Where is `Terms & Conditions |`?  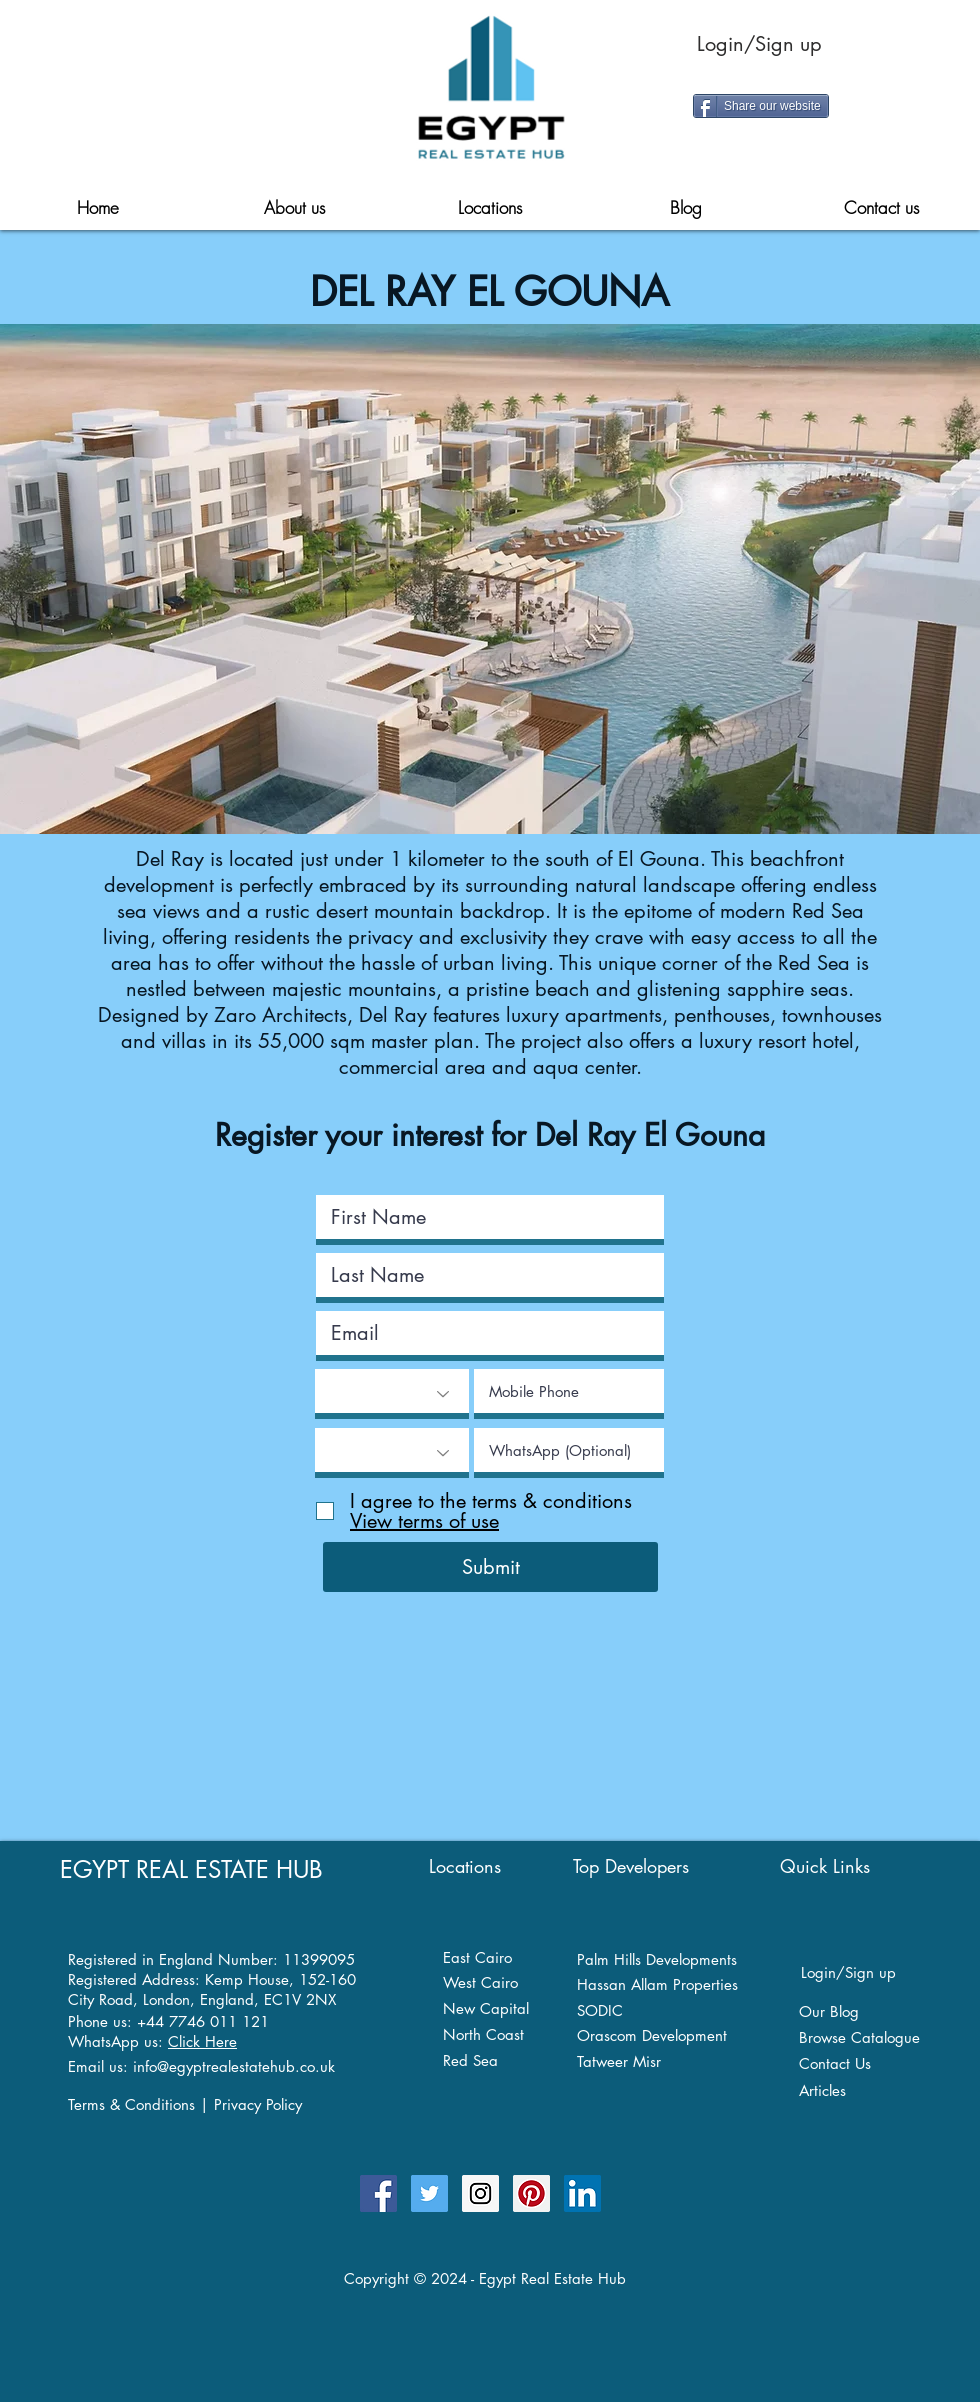
Terms & Conditions | is located at coordinates (141, 2104).